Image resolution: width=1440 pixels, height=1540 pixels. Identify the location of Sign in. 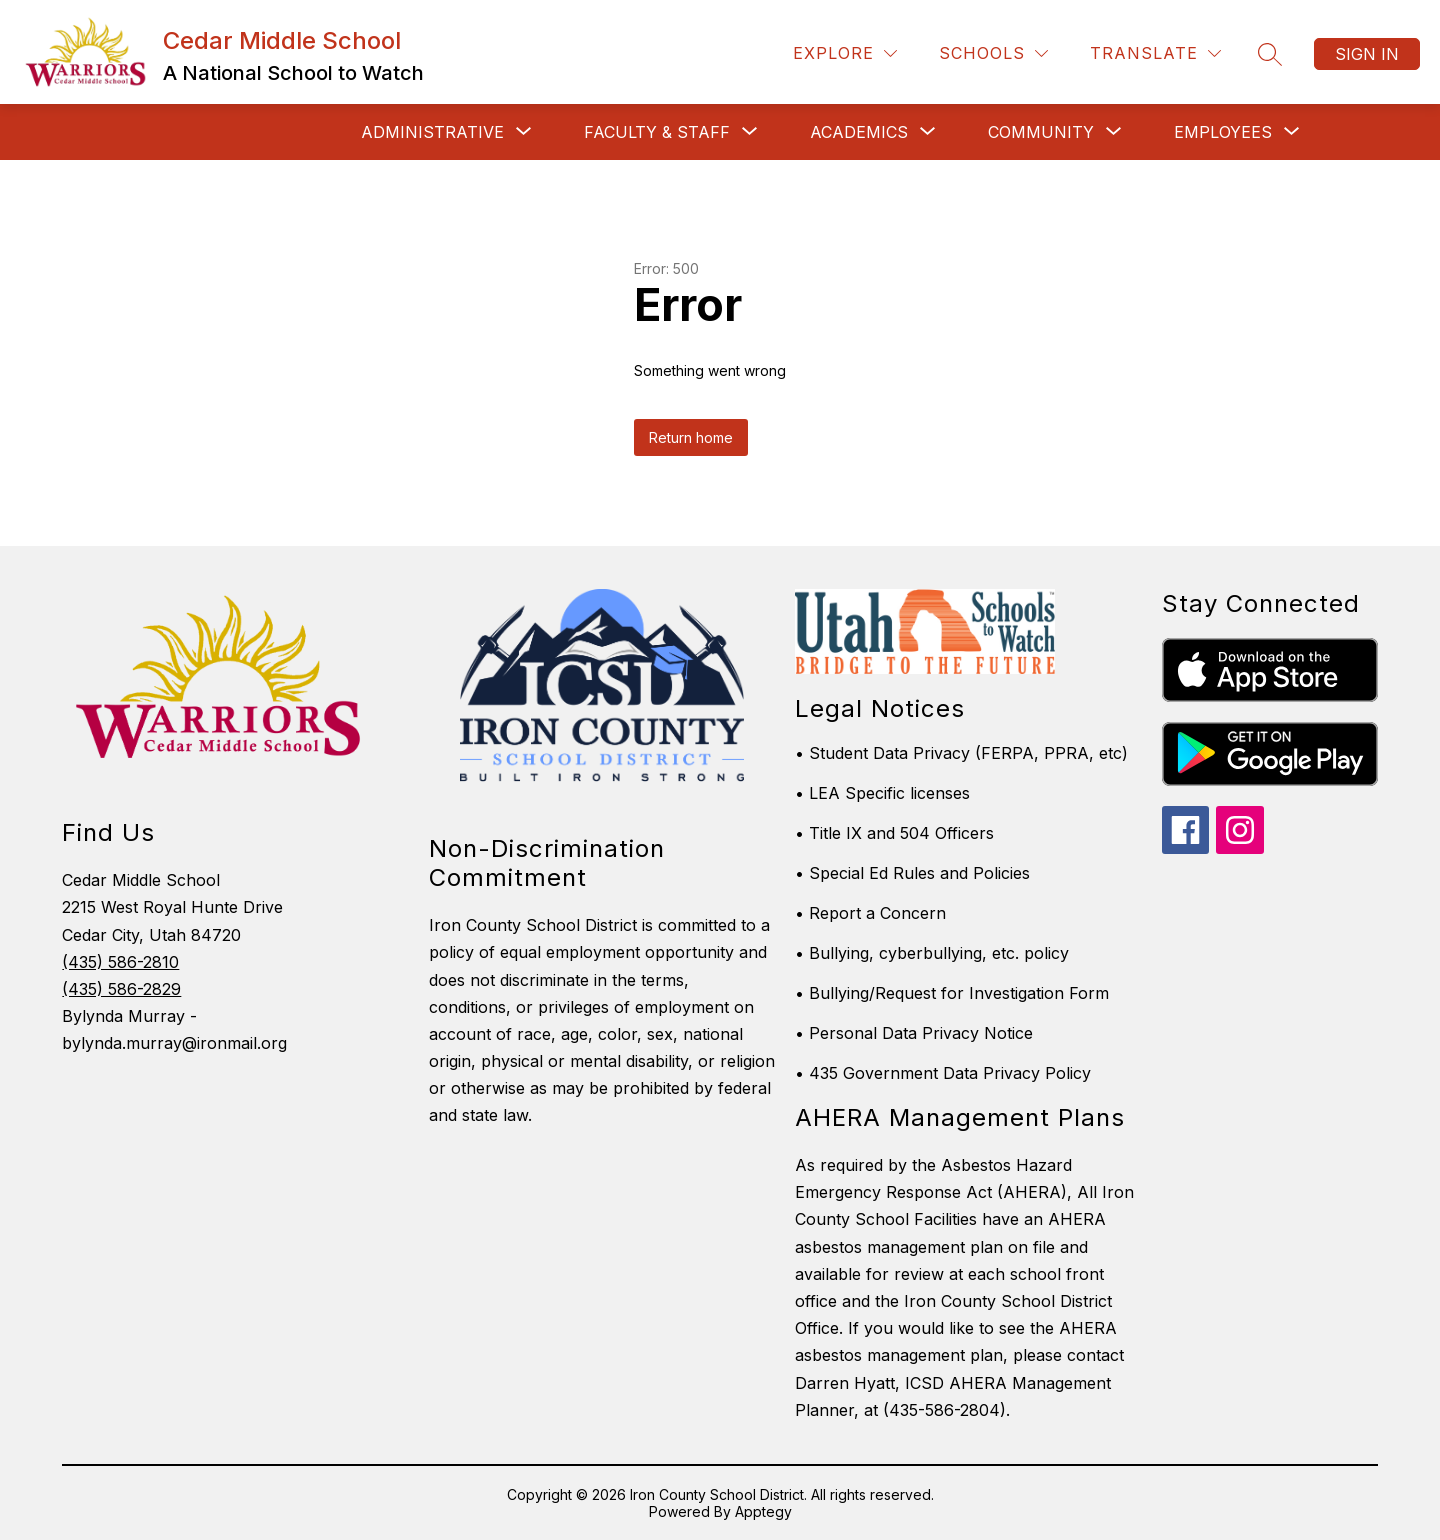
(1367, 54).